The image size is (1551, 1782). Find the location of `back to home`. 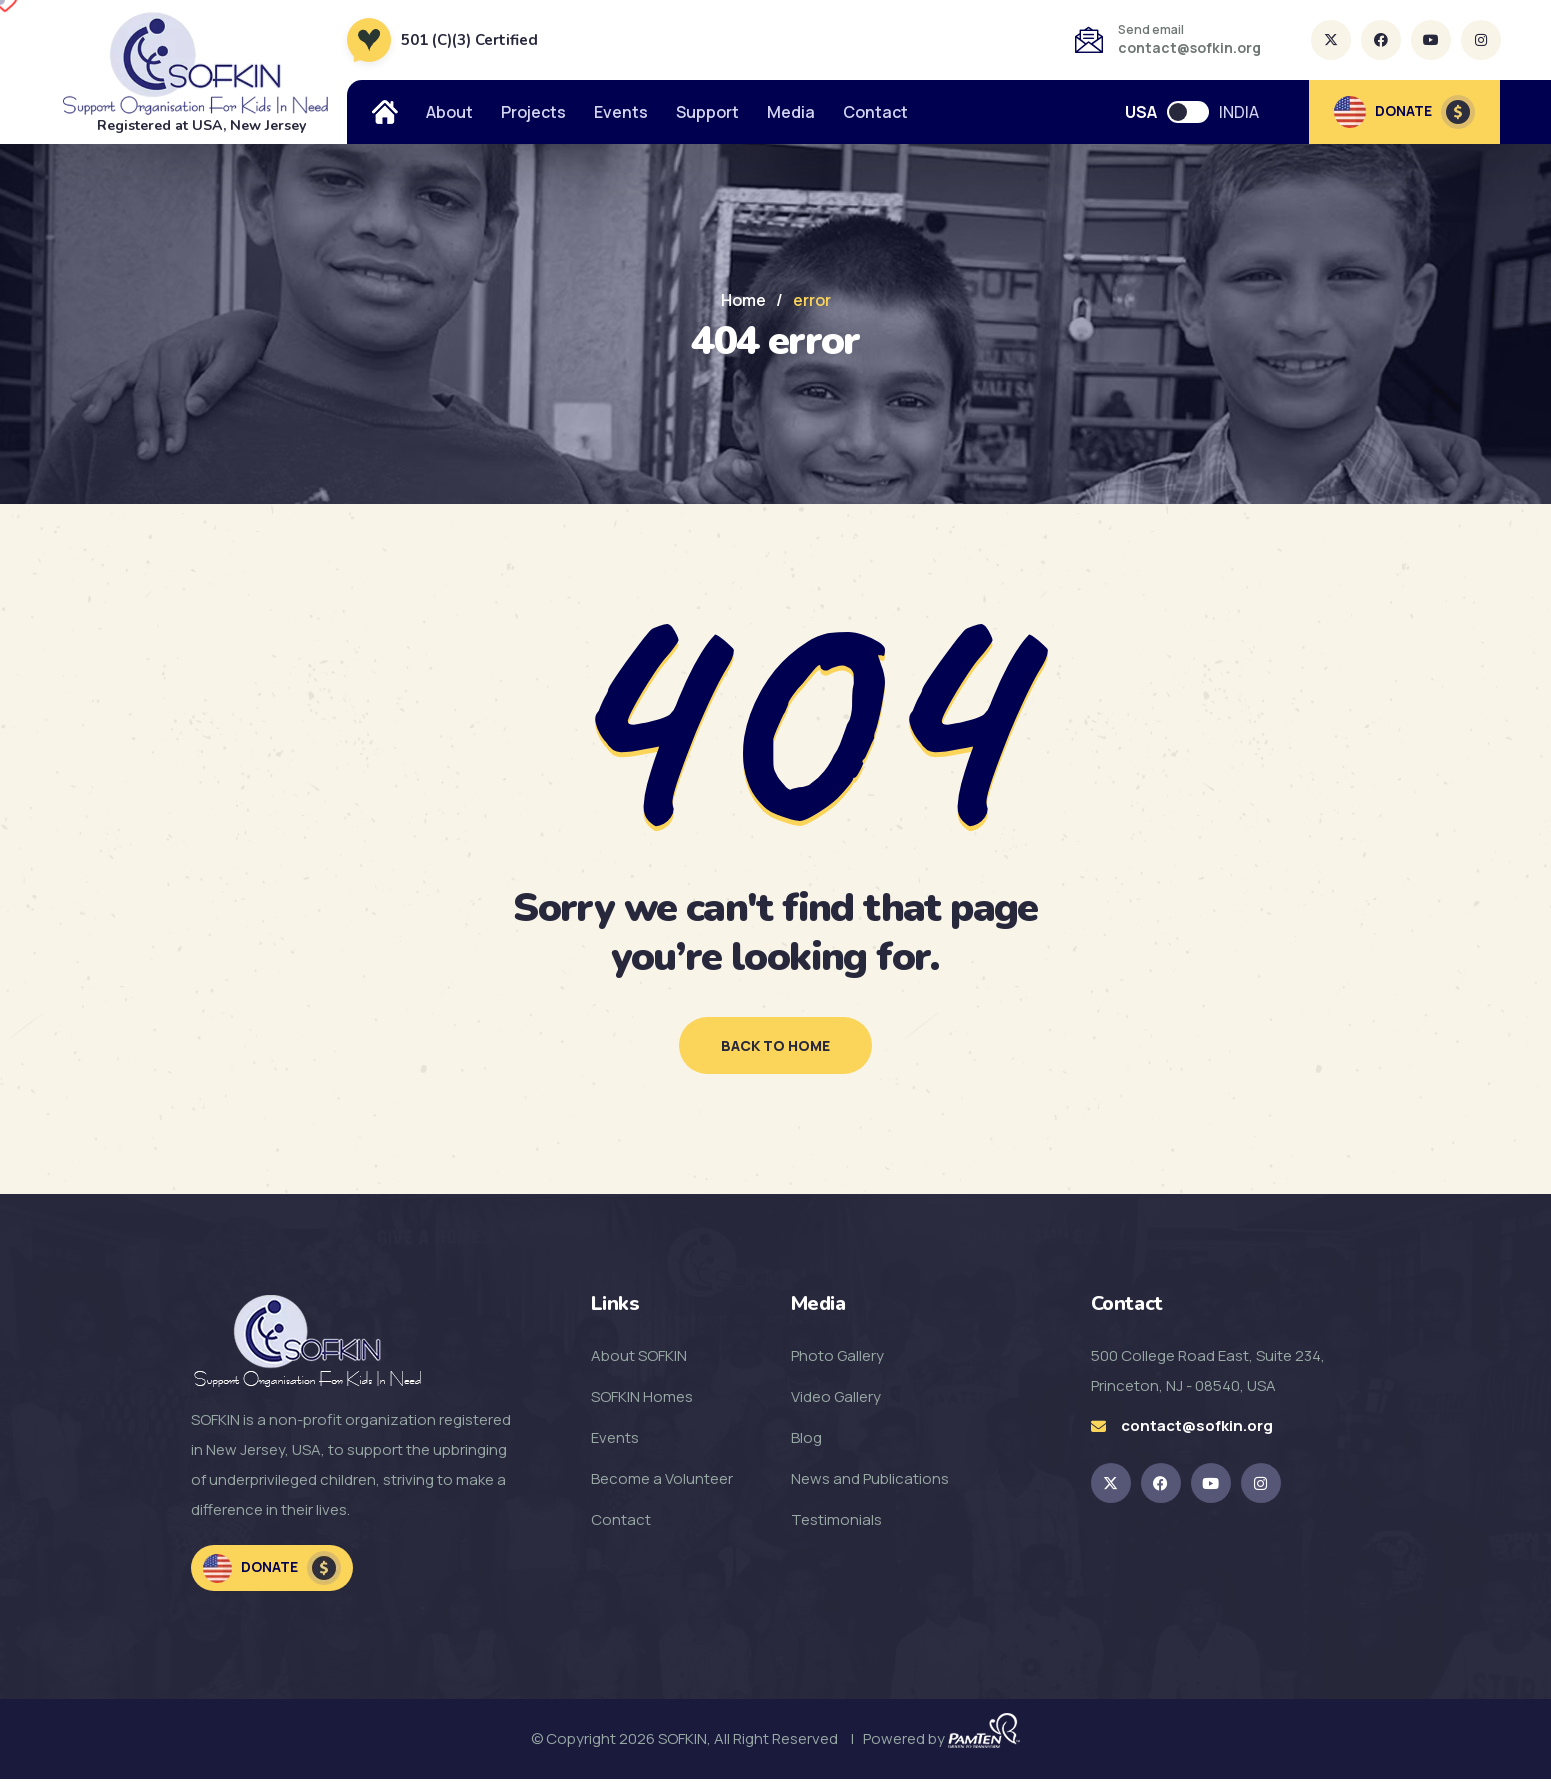

back to home is located at coordinates (775, 1046).